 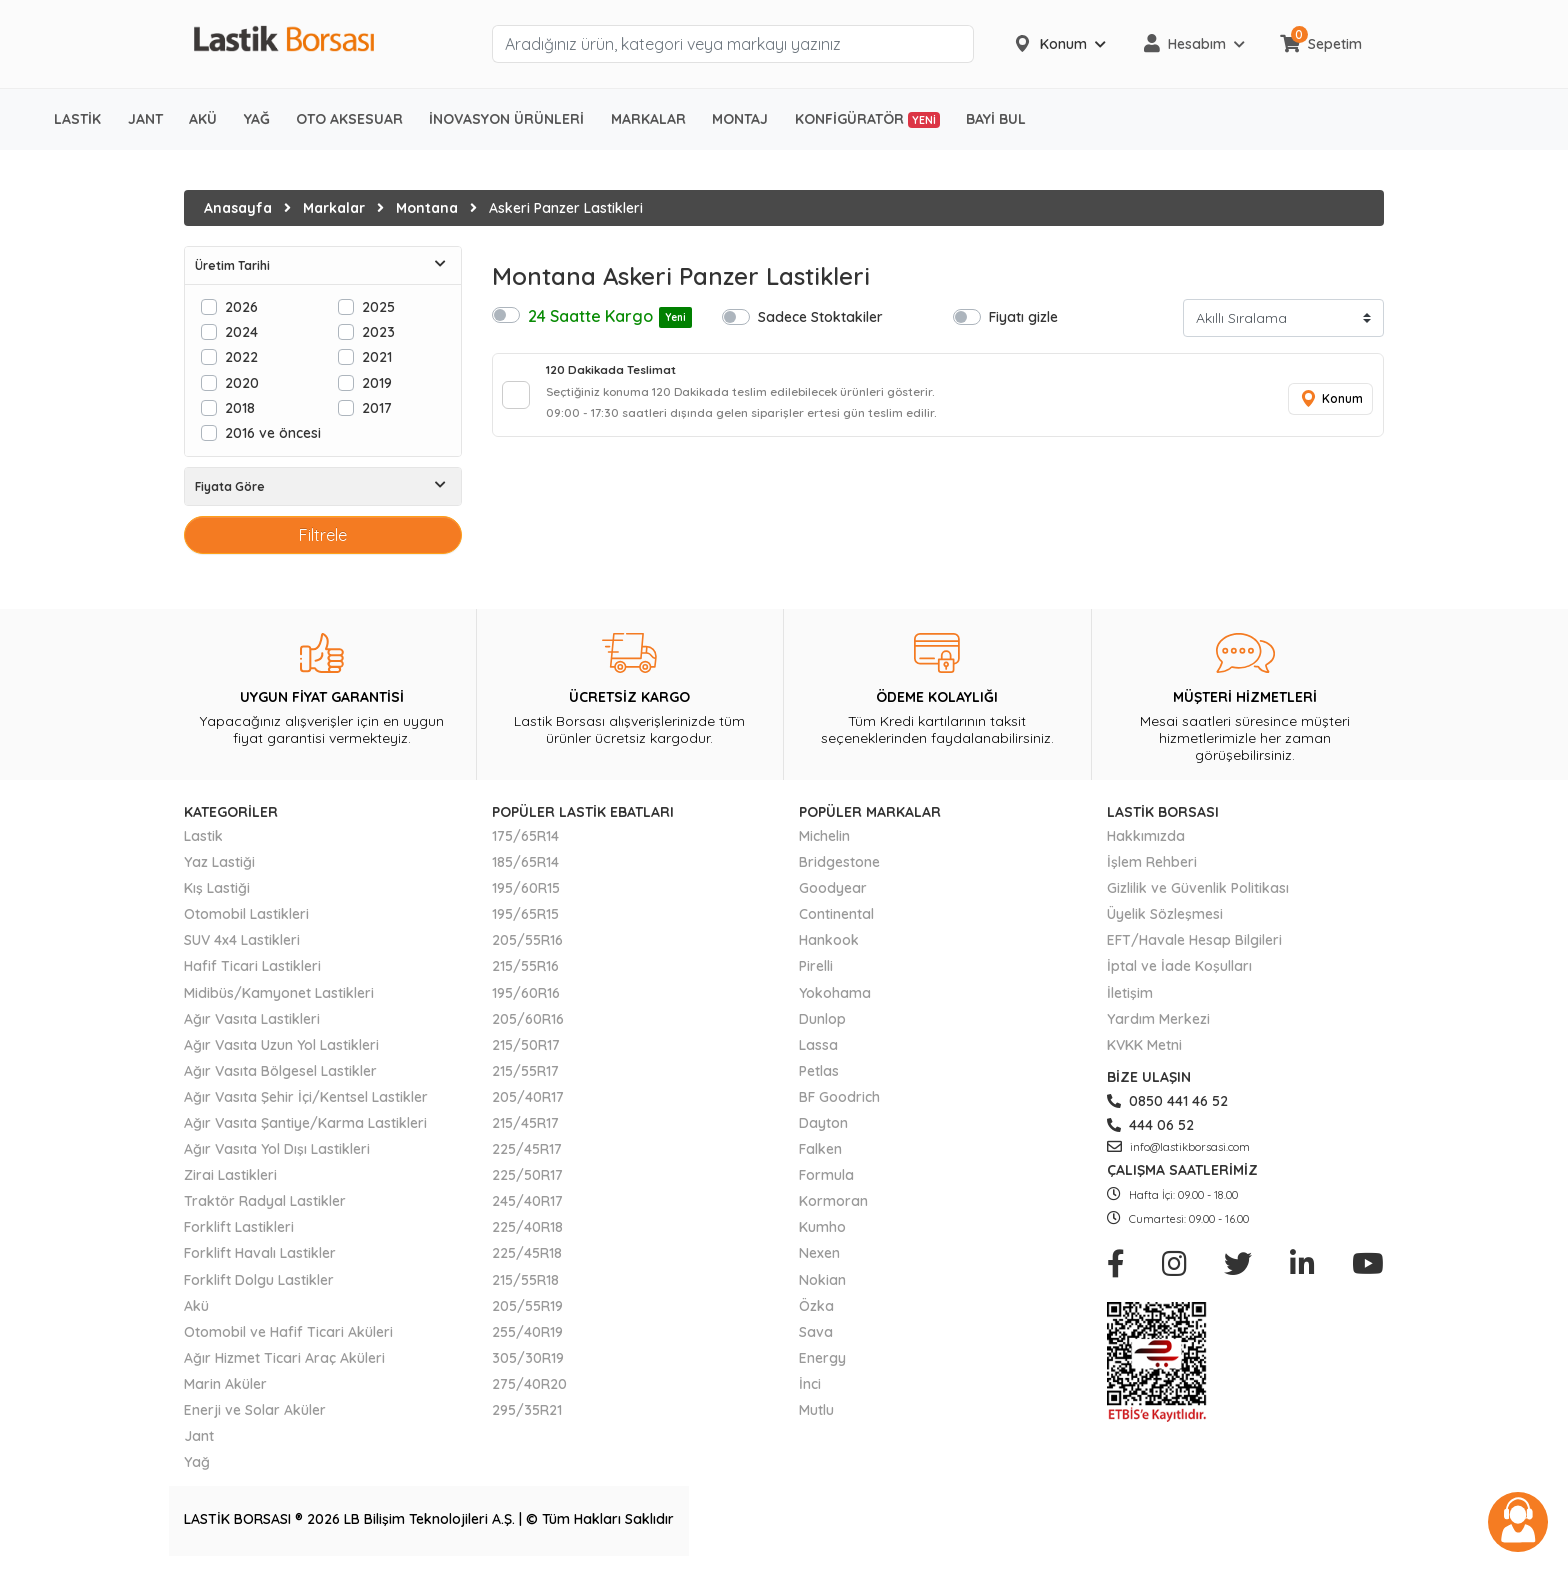 What do you see at coordinates (525, 836) in the screenshot?
I see `175/65R14` at bounding box center [525, 836].